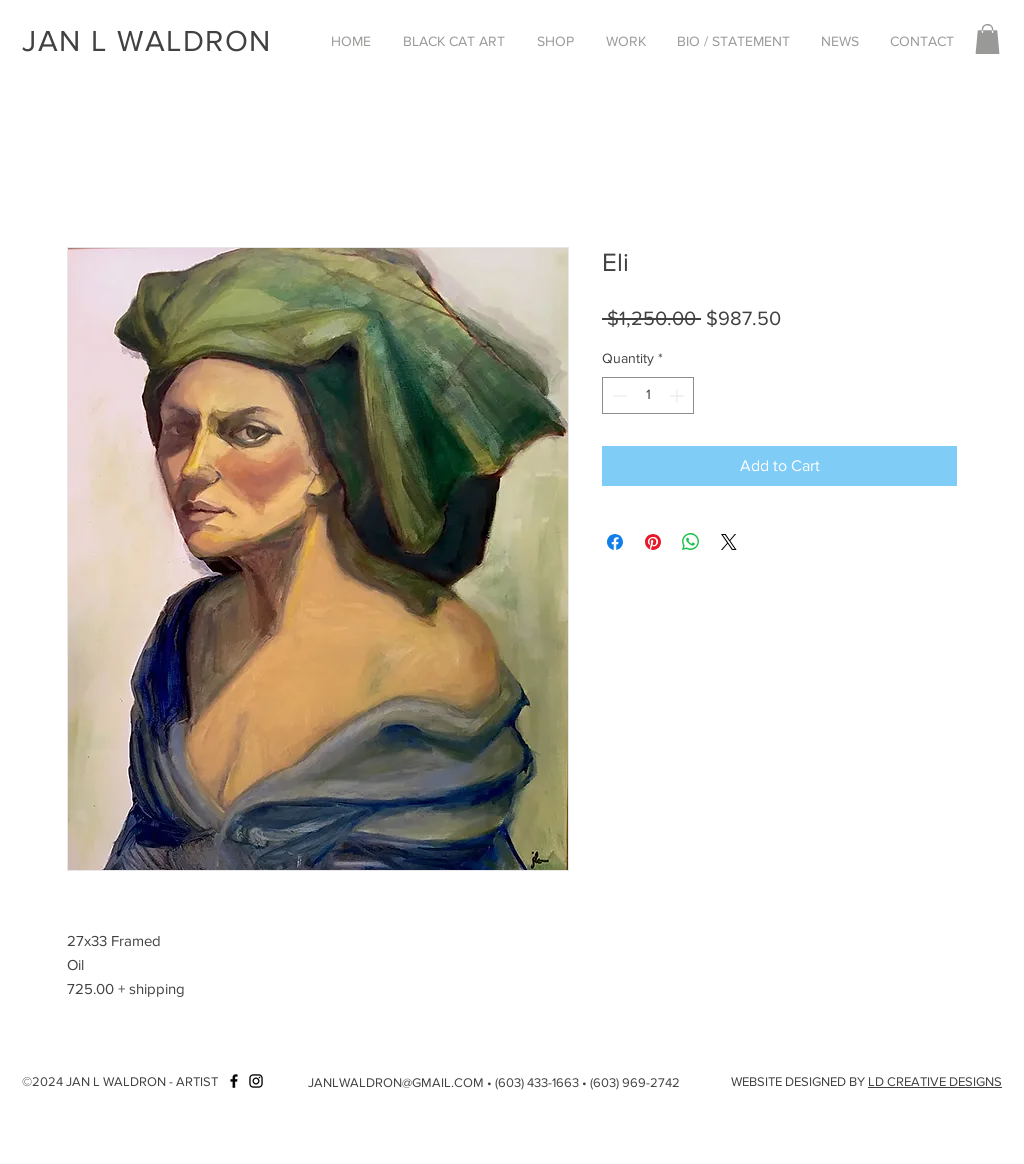  Describe the element at coordinates (678, 395) in the screenshot. I see `[Increment]` at that location.